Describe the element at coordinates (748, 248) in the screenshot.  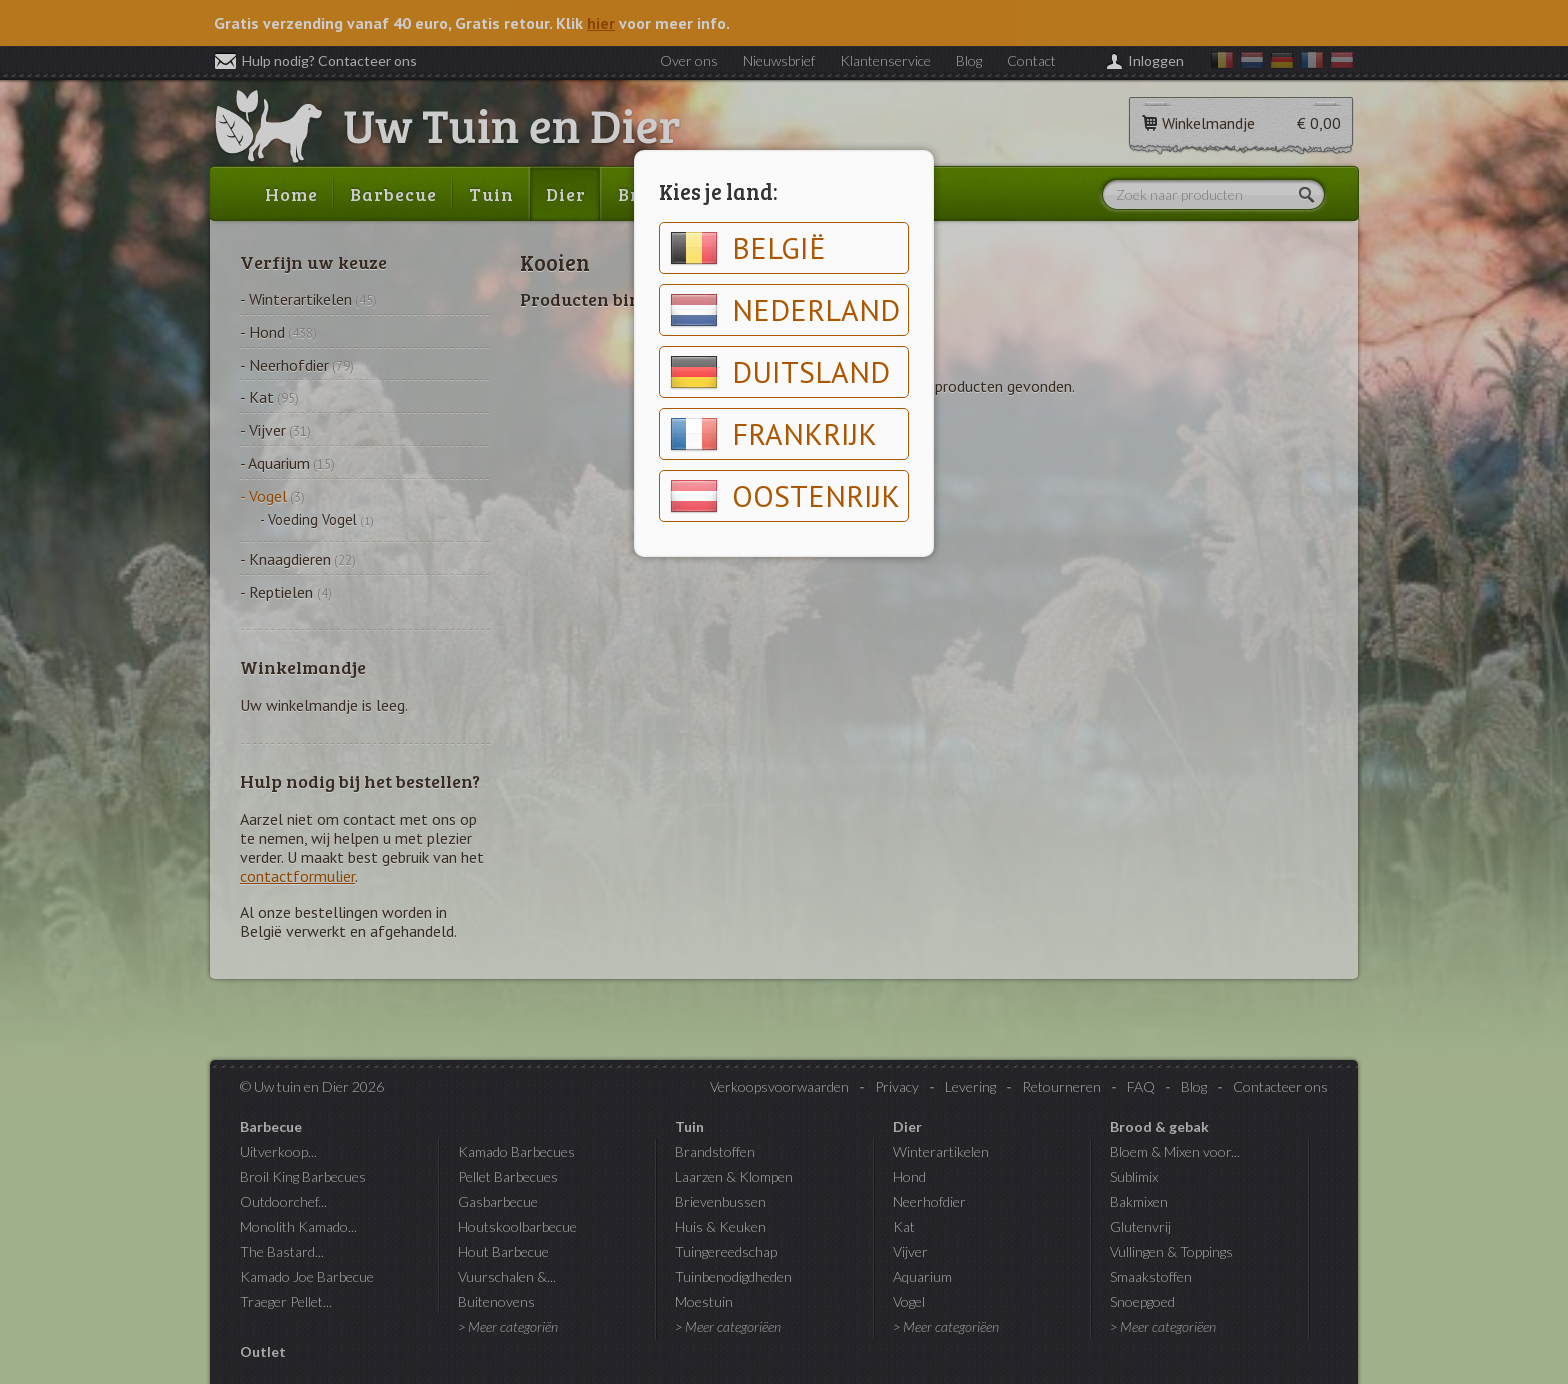
I see `België` at that location.